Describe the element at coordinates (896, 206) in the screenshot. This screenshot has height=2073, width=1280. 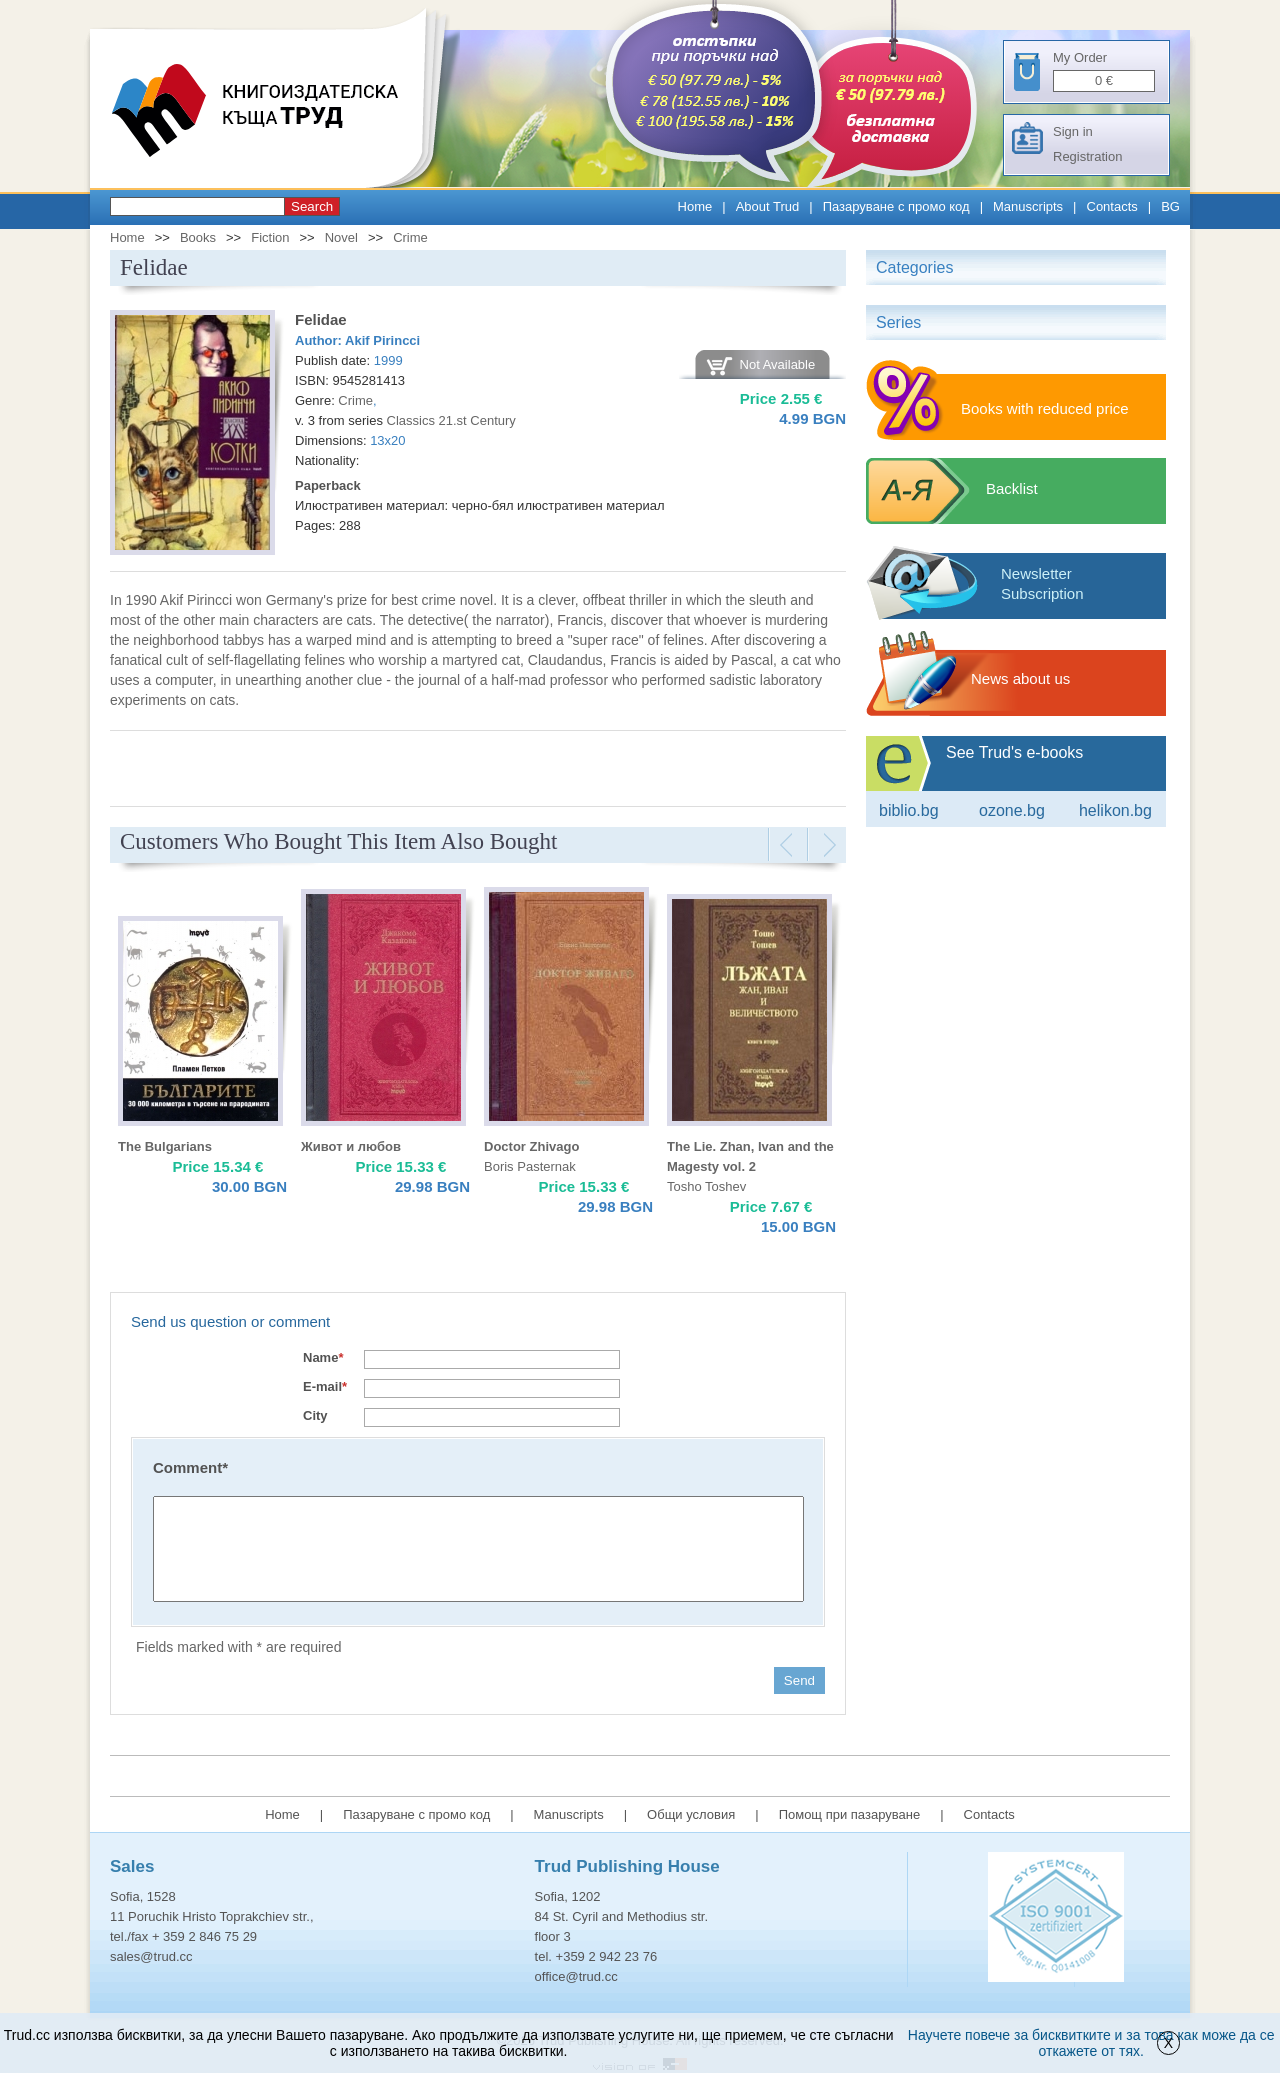
I see `Пазаруване с промо код` at that location.